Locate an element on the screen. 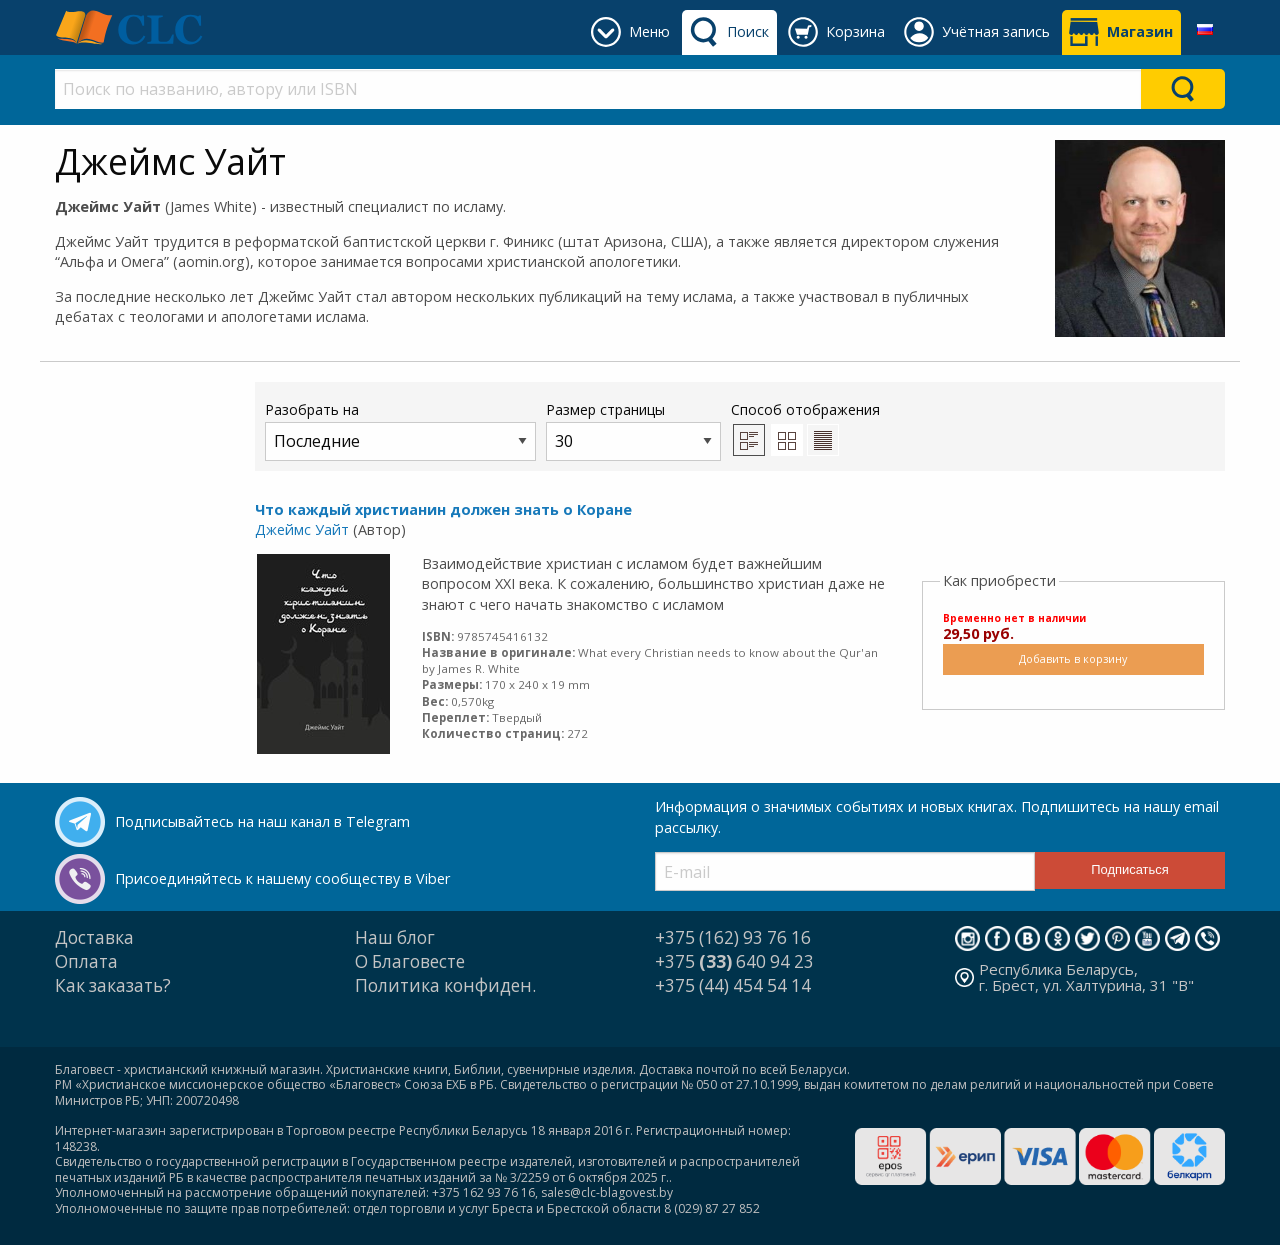  Как заказать? is located at coordinates (113, 985).